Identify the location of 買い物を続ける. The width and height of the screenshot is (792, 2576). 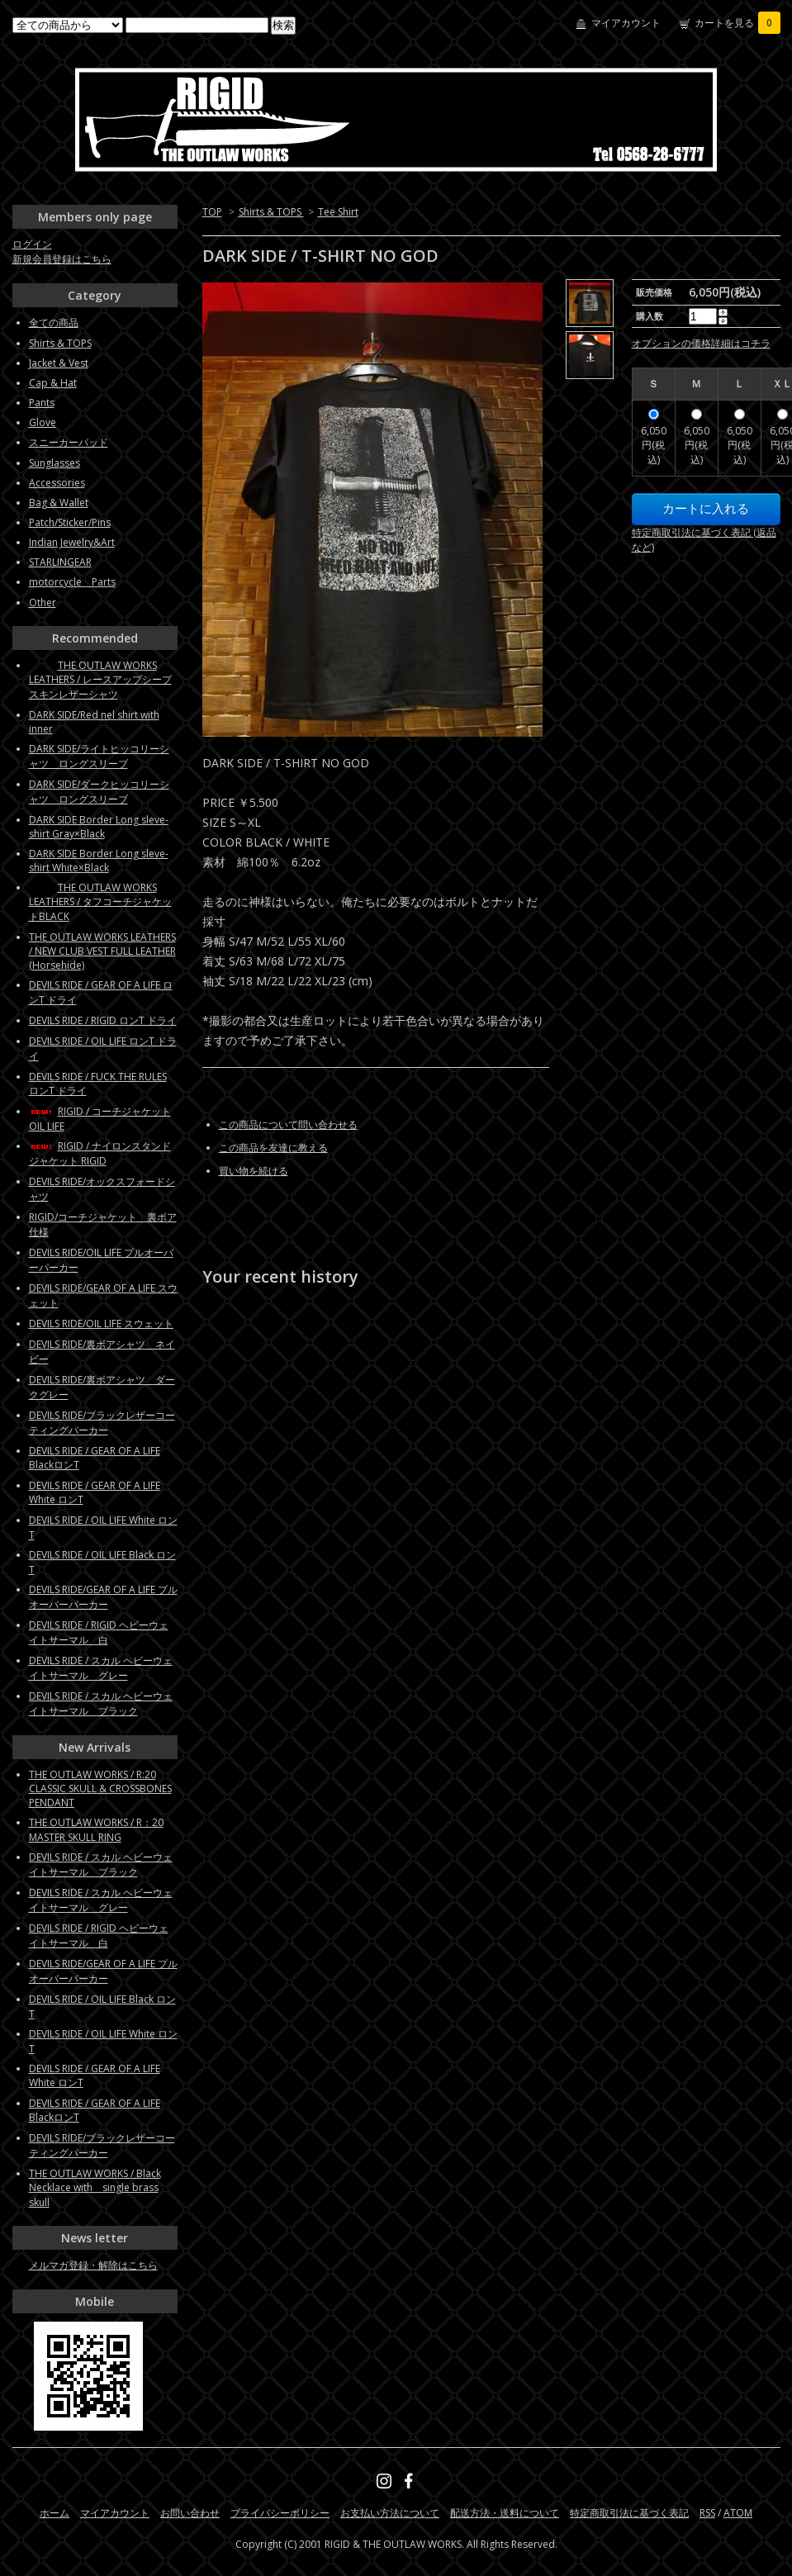
(253, 1171).